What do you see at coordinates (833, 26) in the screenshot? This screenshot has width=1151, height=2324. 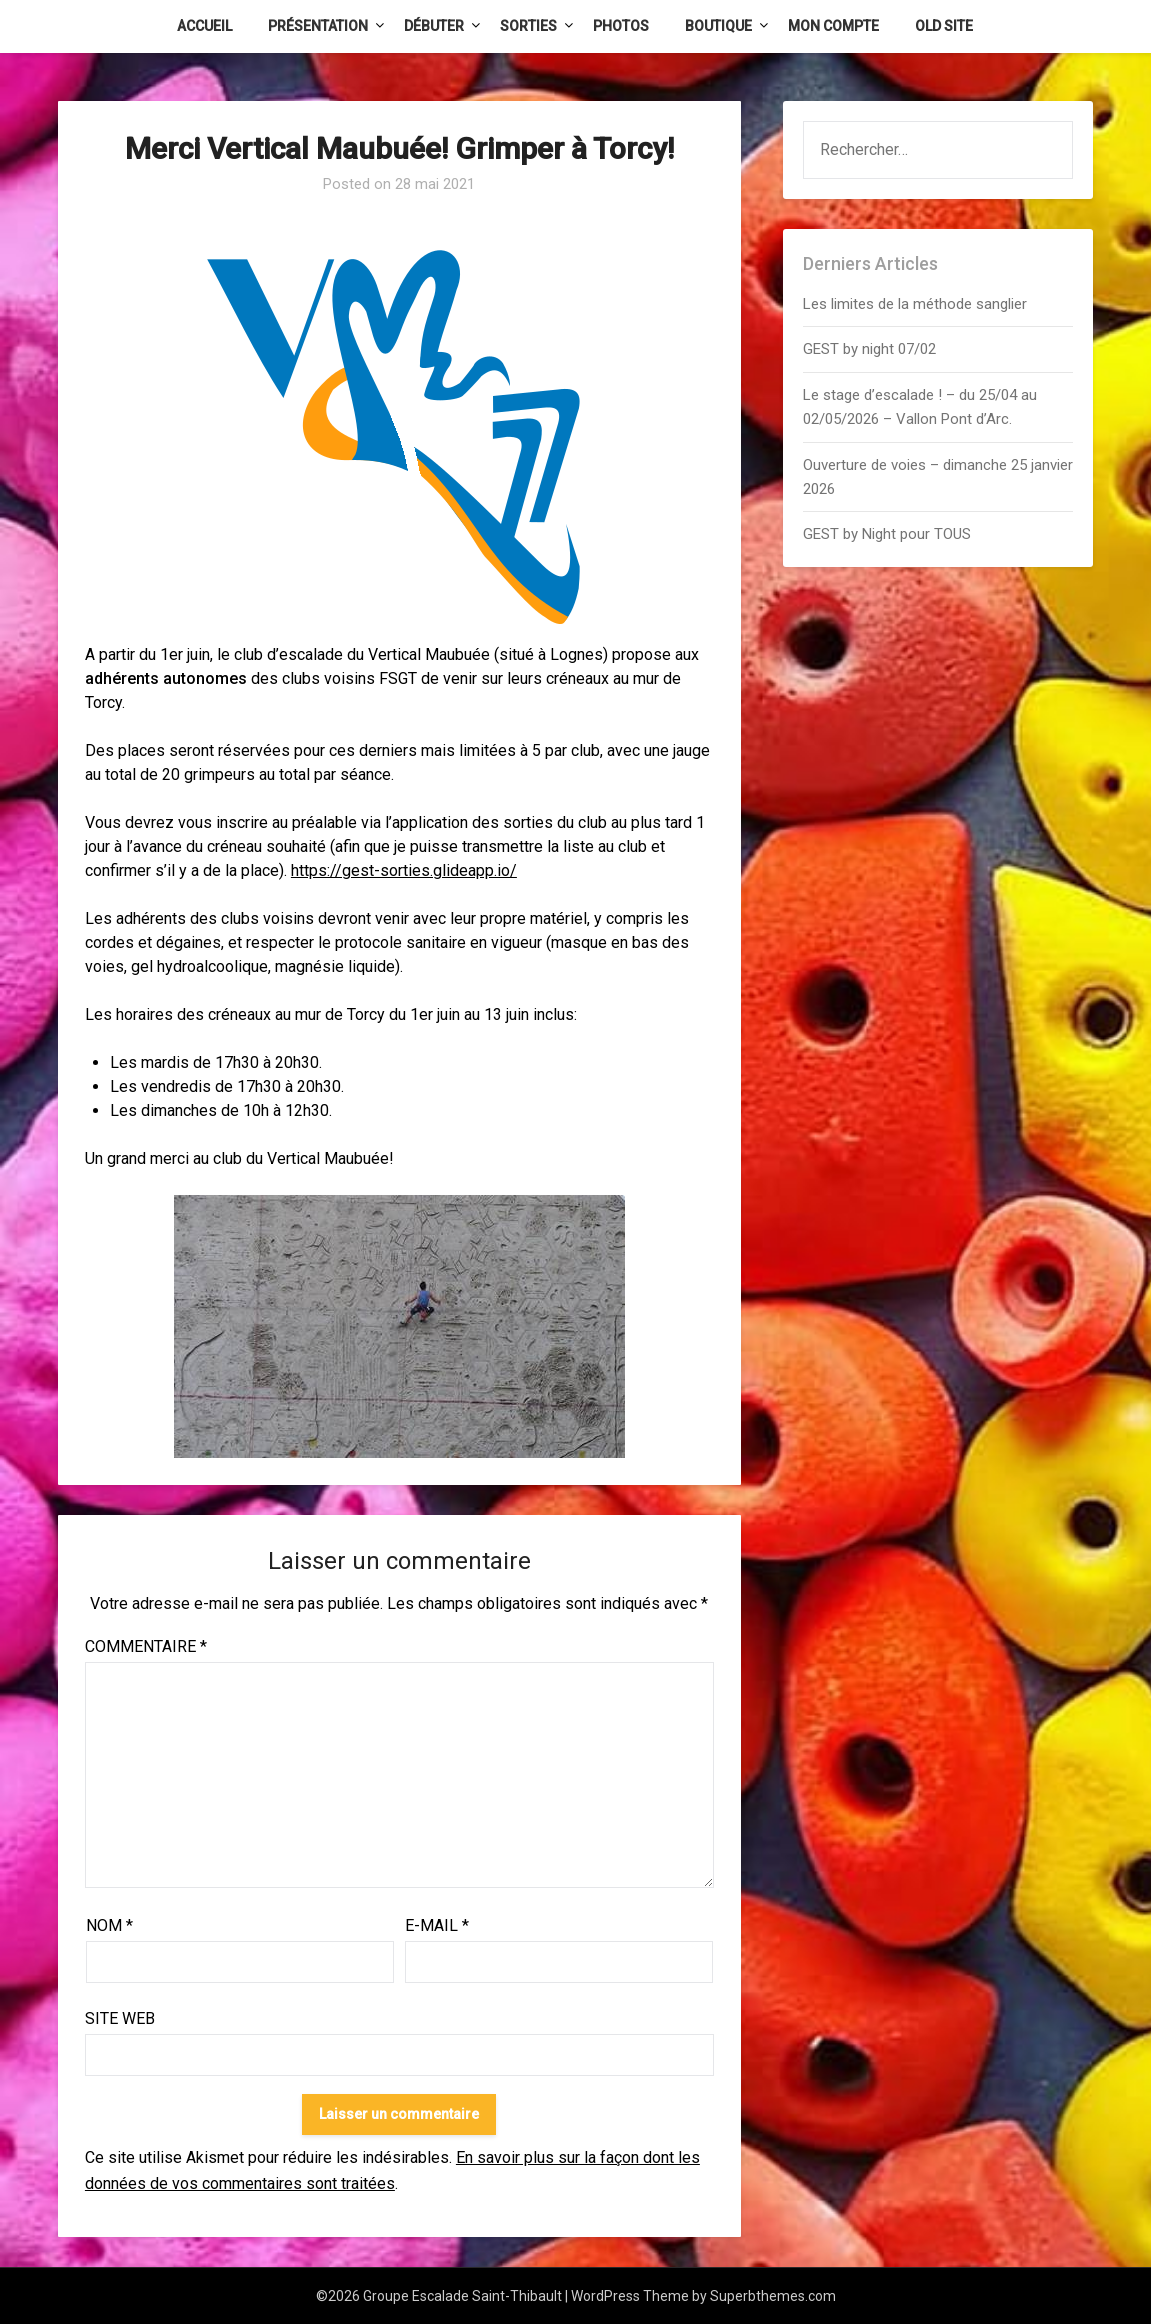 I see `Mon Compte` at bounding box center [833, 26].